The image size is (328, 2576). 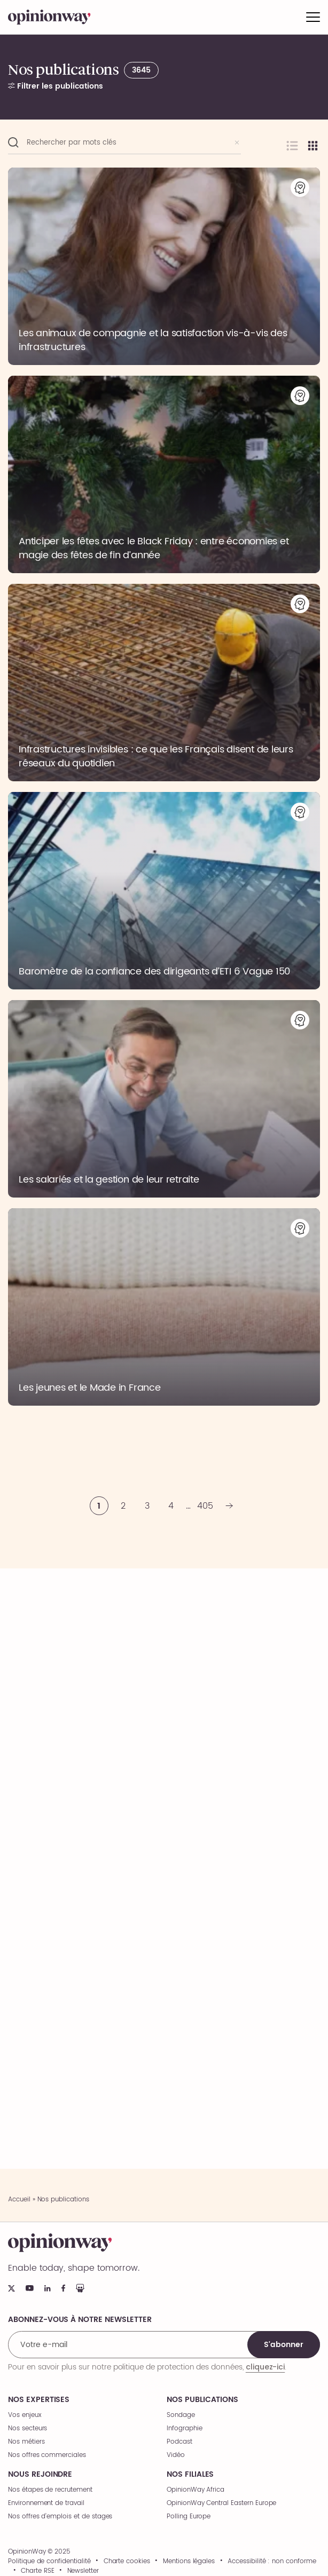 What do you see at coordinates (40, 2474) in the screenshot?
I see `Nous rejoindre` at bounding box center [40, 2474].